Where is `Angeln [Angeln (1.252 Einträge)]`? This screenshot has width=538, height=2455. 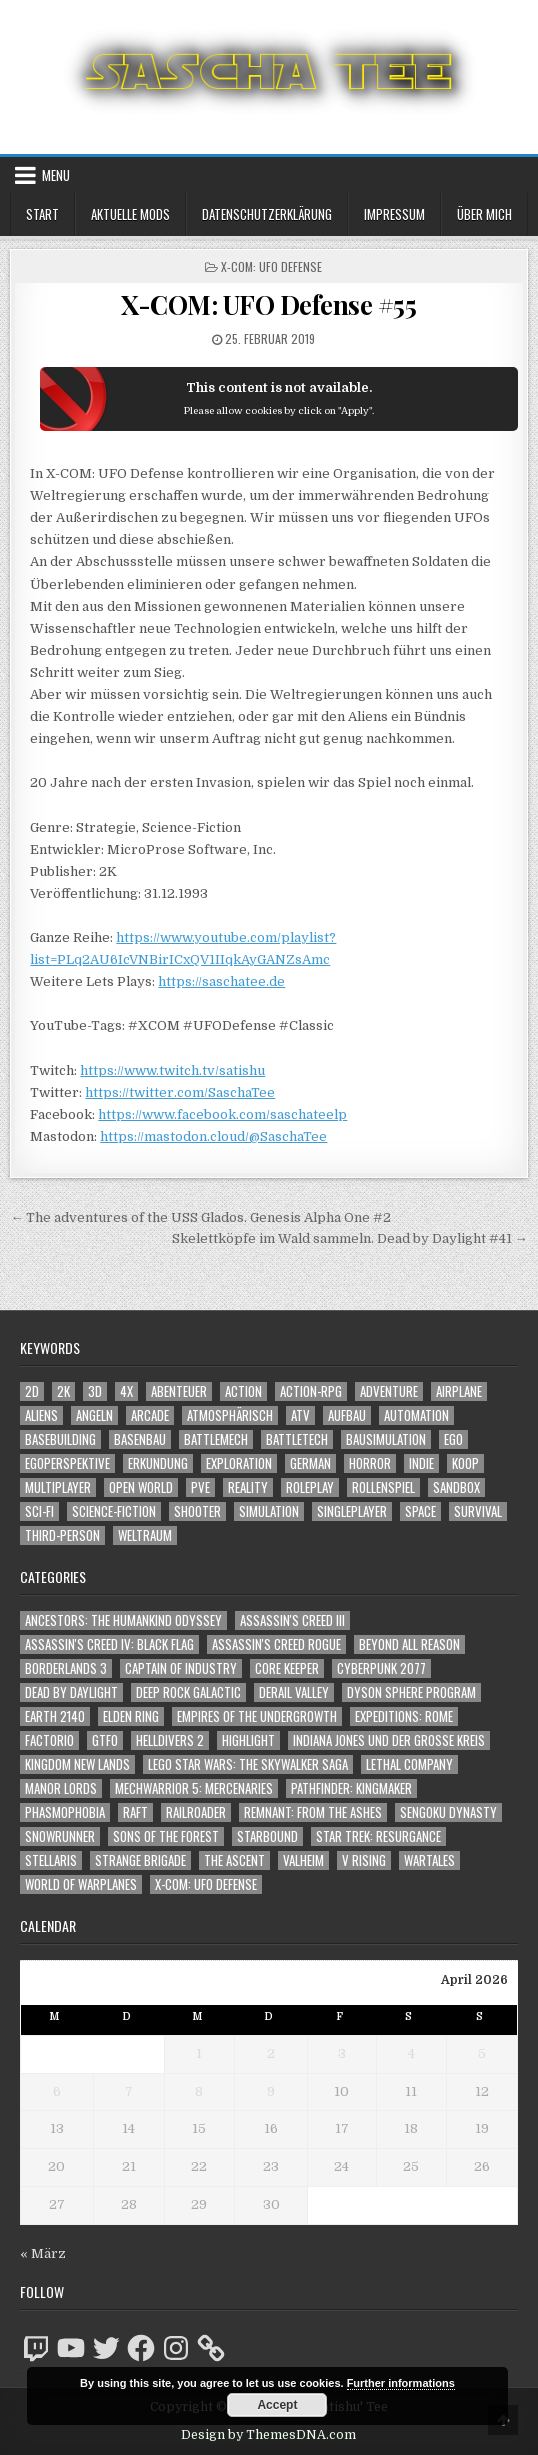 Angeln [Angeln (1.252 Einträge)] is located at coordinates (94, 1415).